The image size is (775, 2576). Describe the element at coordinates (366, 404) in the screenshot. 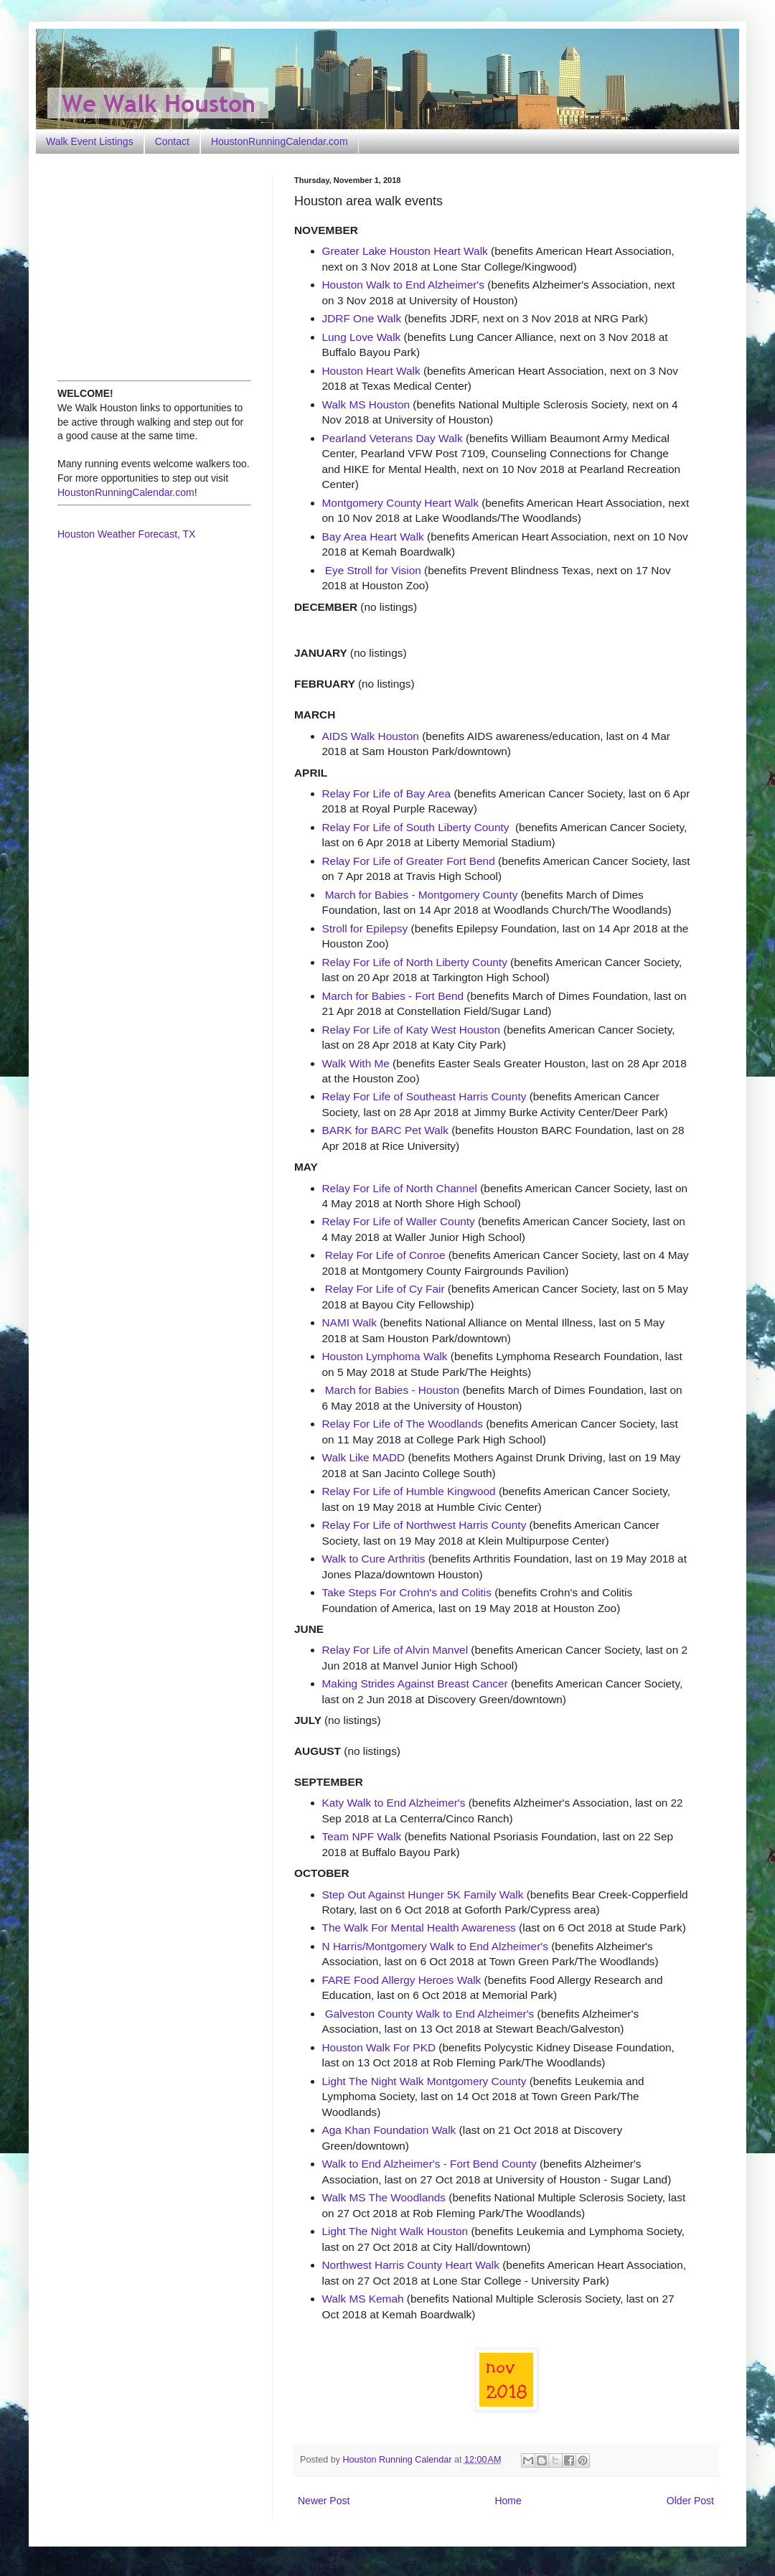

I see `Walk MS Houston` at that location.